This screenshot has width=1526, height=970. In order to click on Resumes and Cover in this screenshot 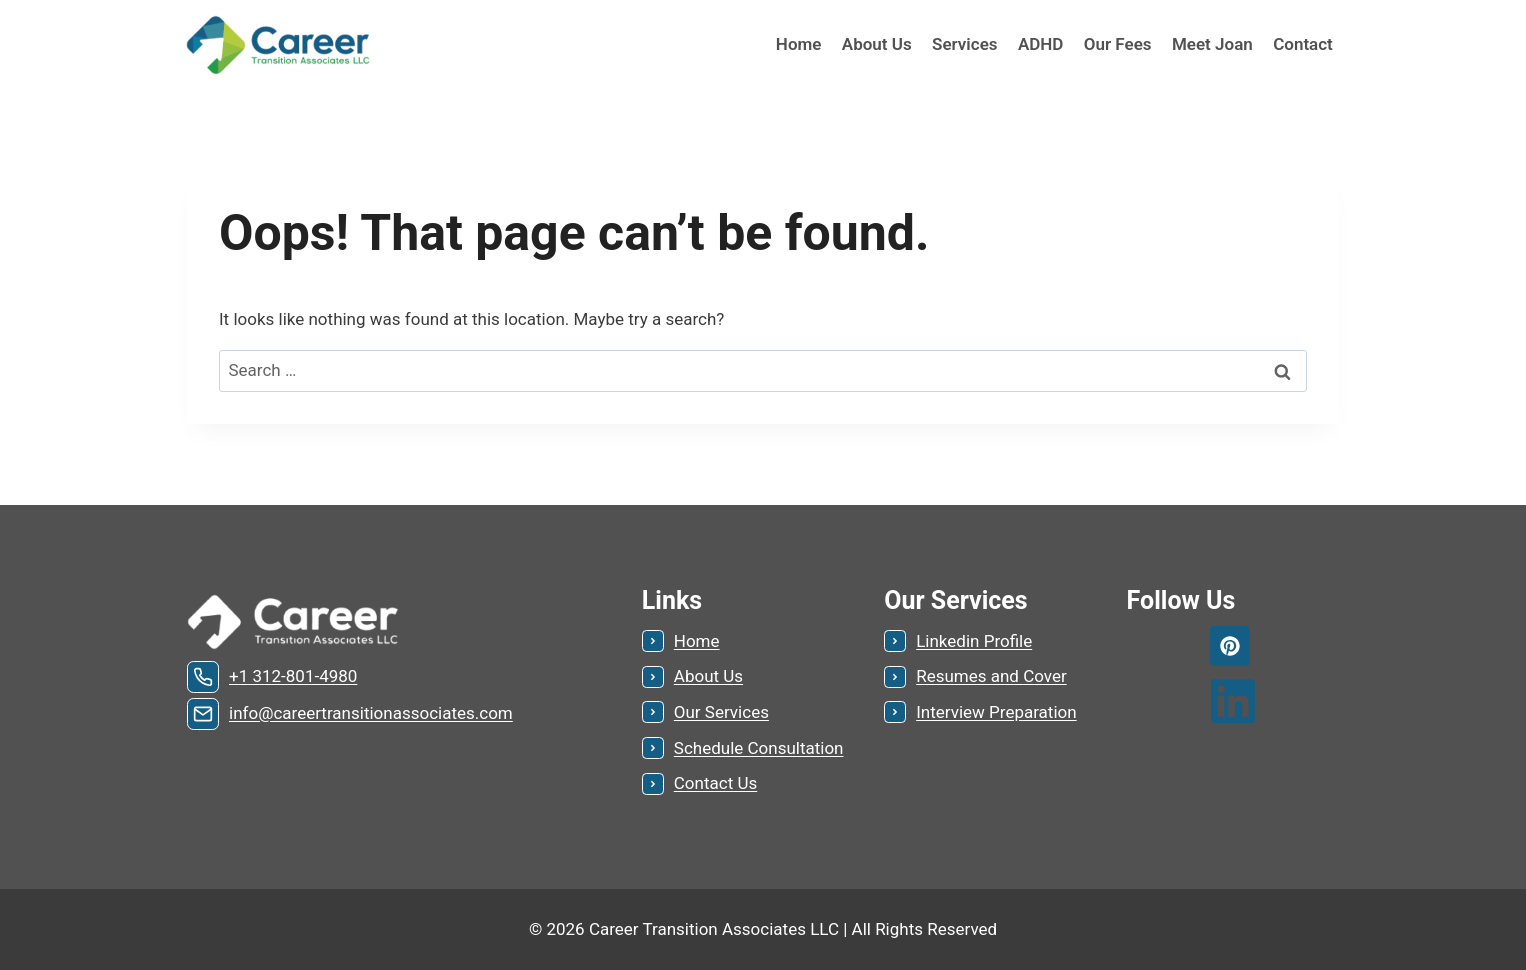, I will do `click(991, 676)`.